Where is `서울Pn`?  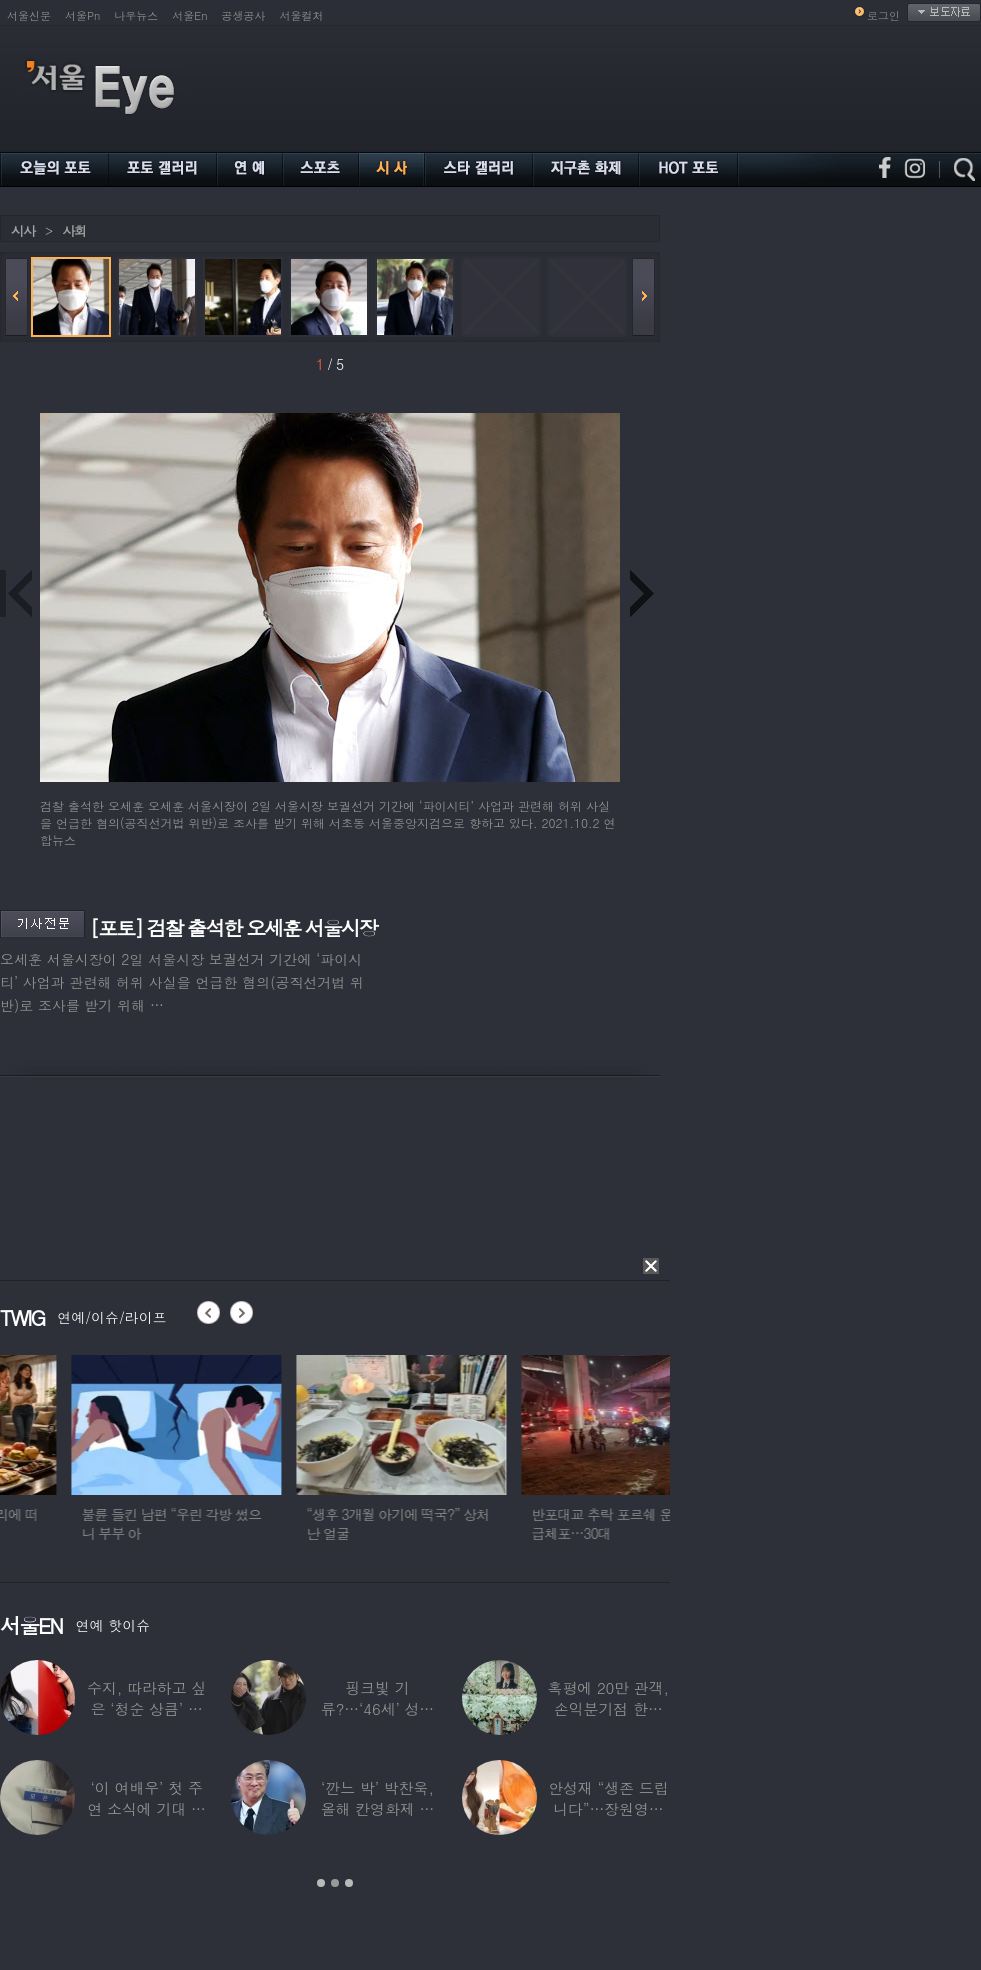
서울Pn is located at coordinates (82, 15).